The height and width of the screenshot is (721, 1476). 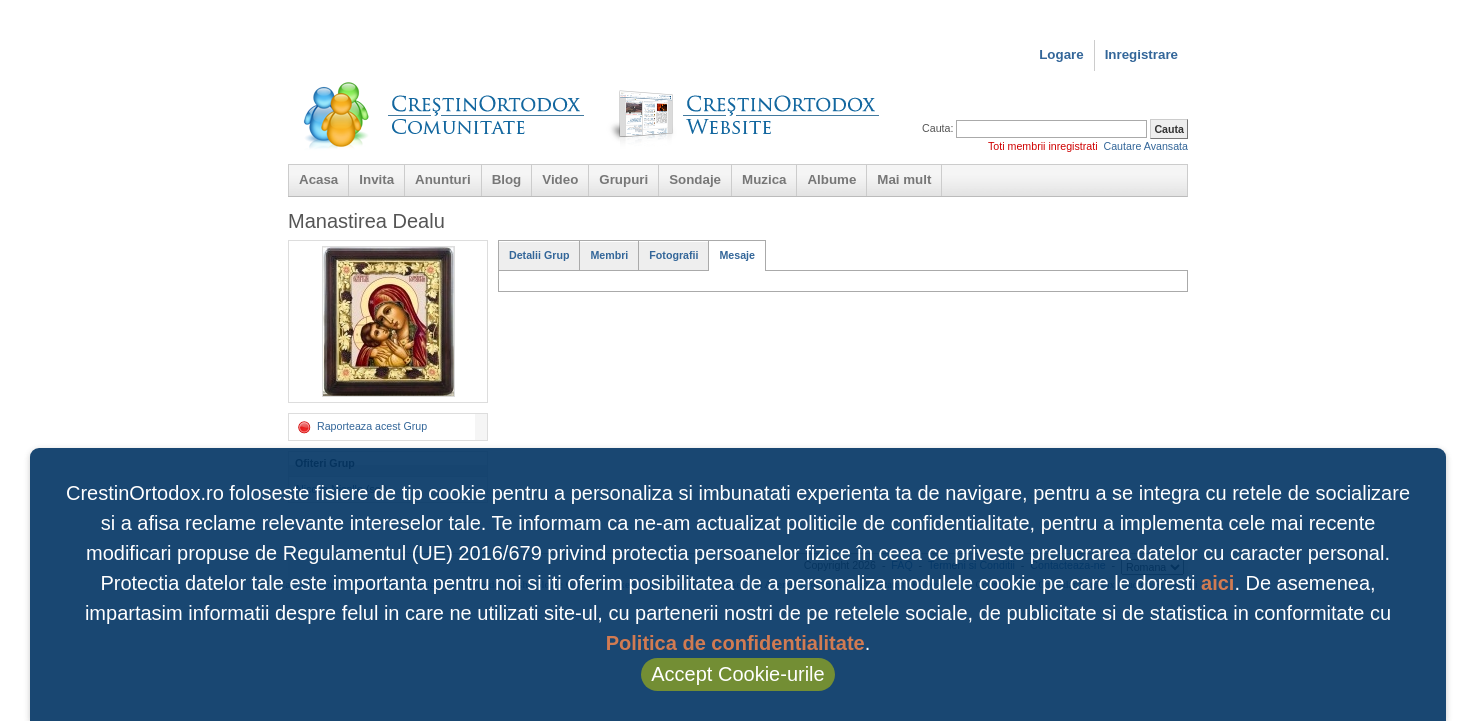 What do you see at coordinates (1061, 54) in the screenshot?
I see `Logare` at bounding box center [1061, 54].